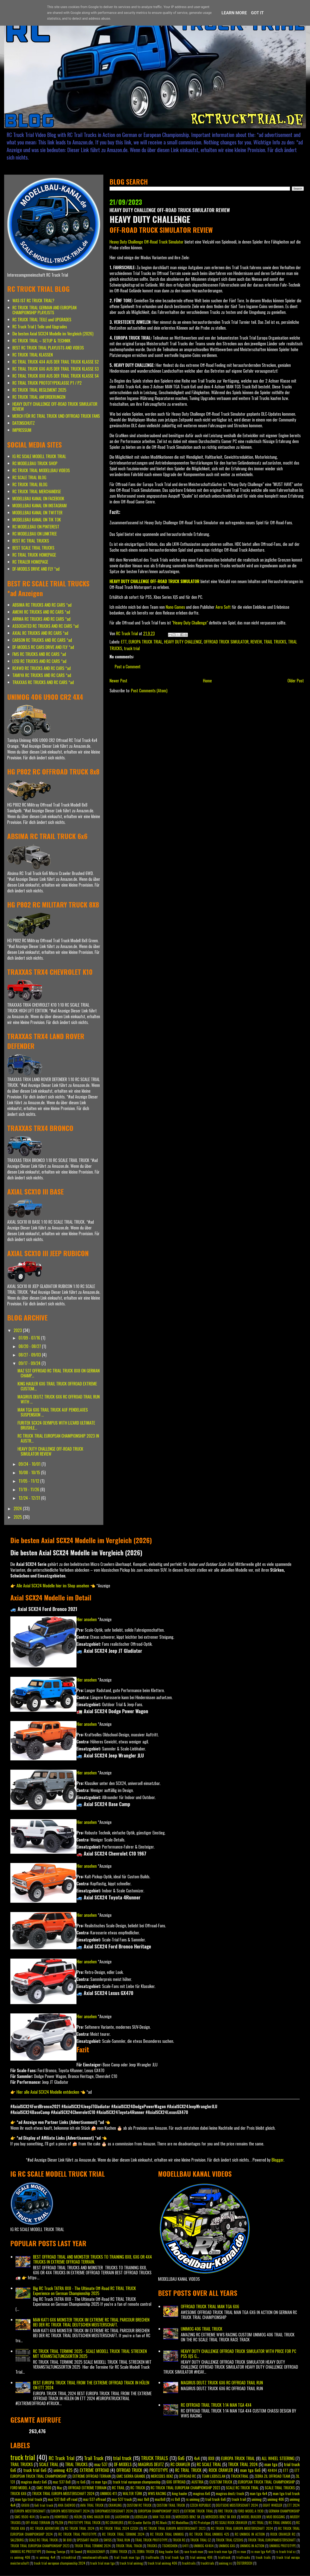  Describe the element at coordinates (145, 642) in the screenshot. I see `EUROPA TRUCK TRIAL` at that location.